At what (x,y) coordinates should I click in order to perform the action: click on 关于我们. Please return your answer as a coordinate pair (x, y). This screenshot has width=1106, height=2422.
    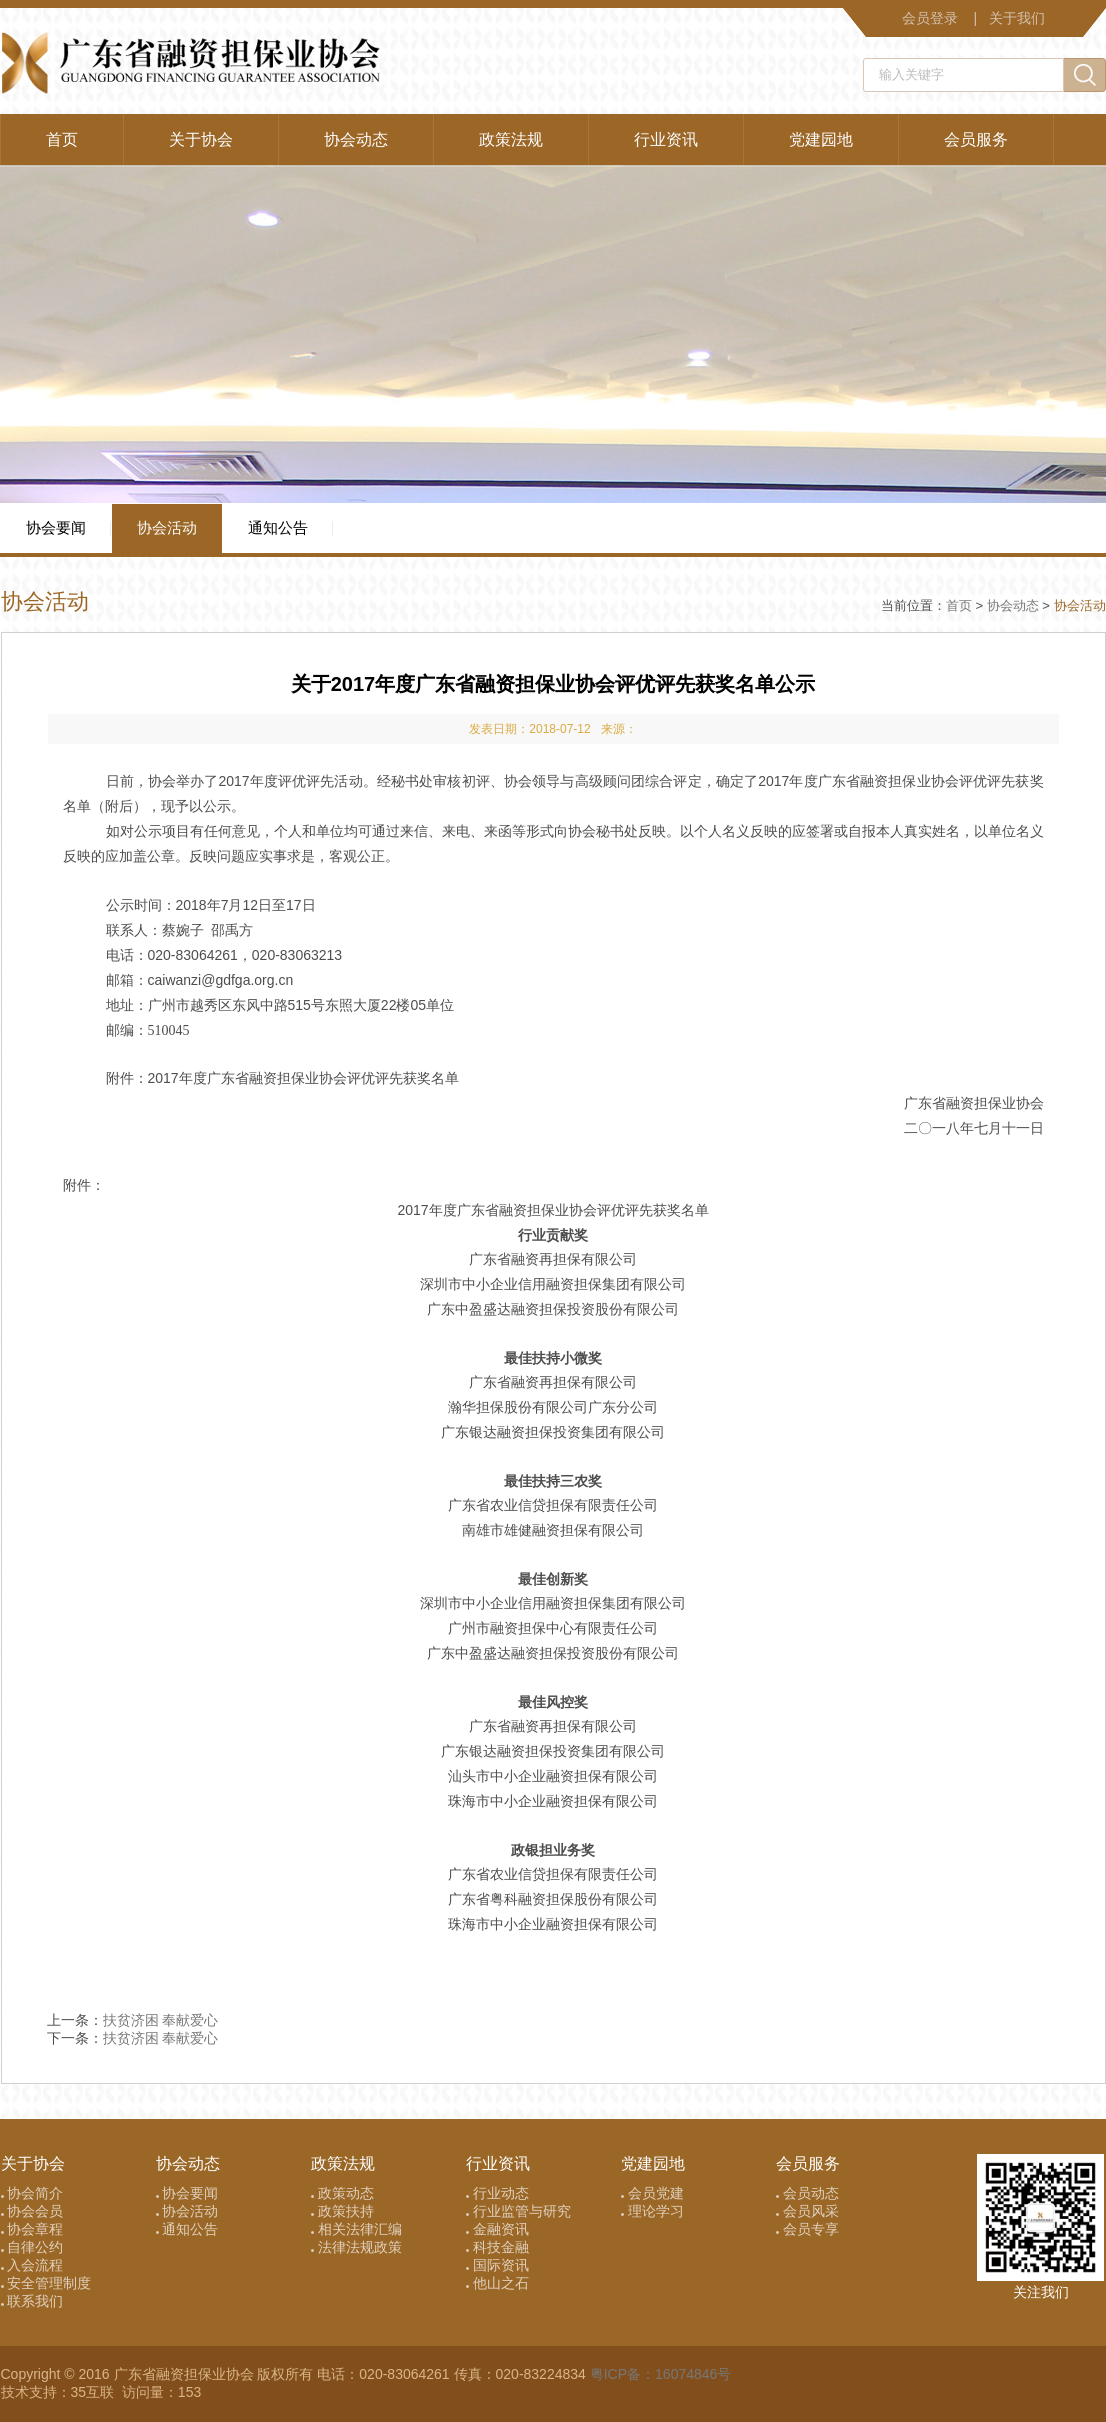
    Looking at the image, I should click on (1017, 18).